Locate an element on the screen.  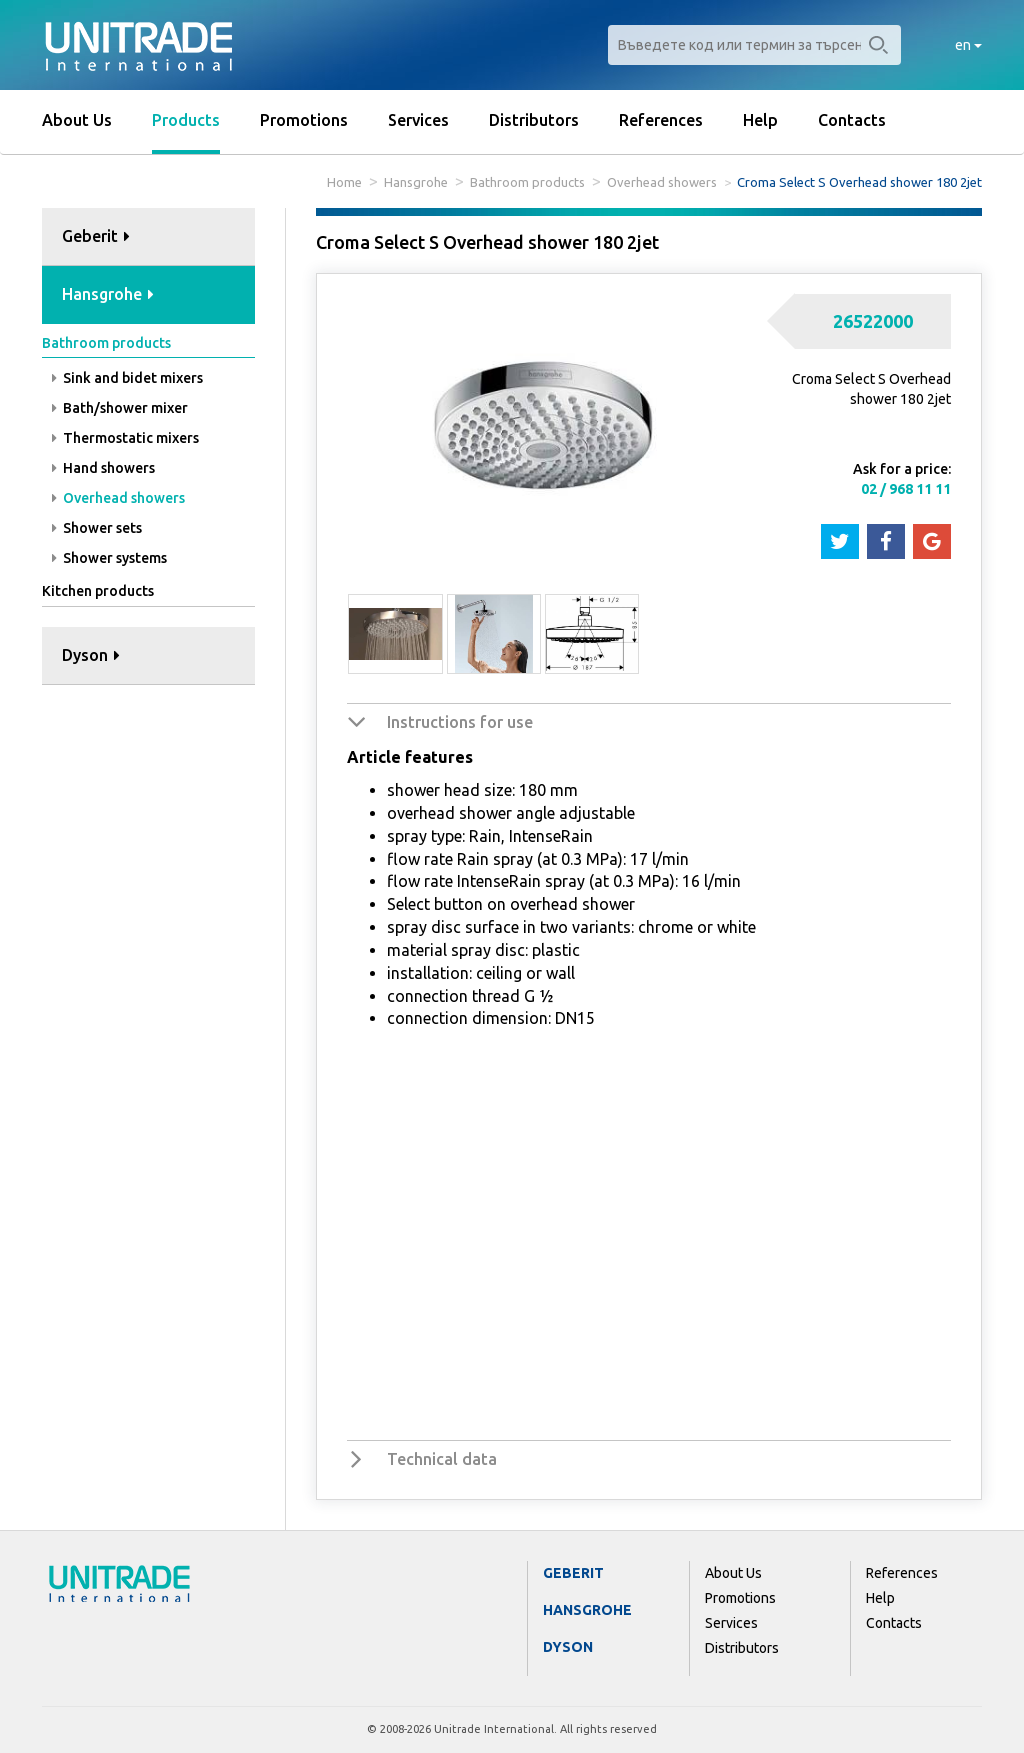
Geberit [button] is located at coordinates (96, 236).